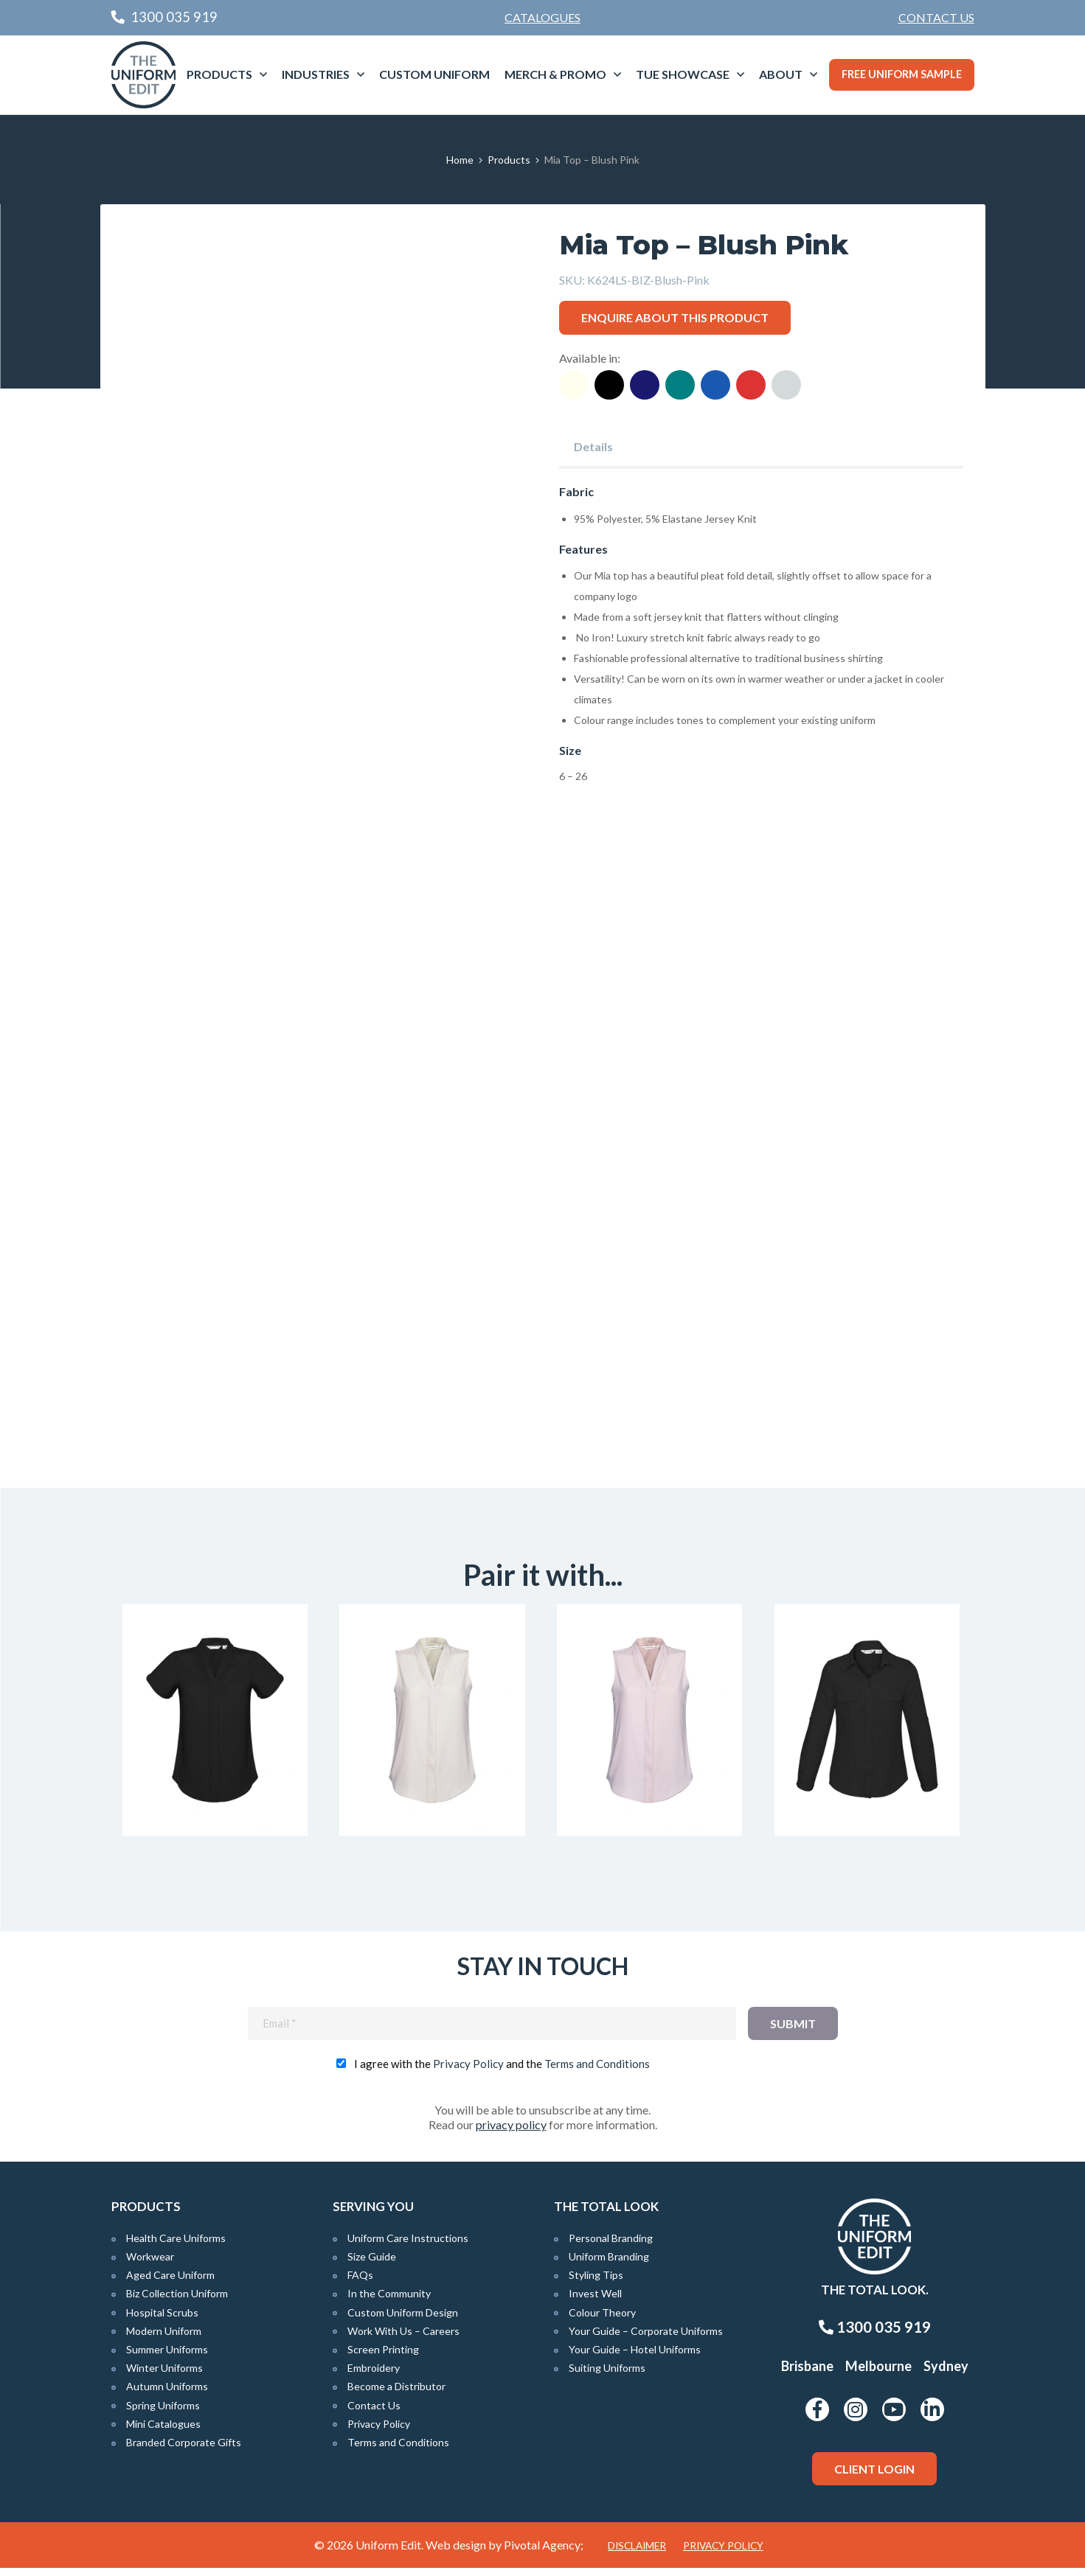 Image resolution: width=1085 pixels, height=2576 pixels. I want to click on Your Guide – Corporate Uniforms, so click(646, 2339).